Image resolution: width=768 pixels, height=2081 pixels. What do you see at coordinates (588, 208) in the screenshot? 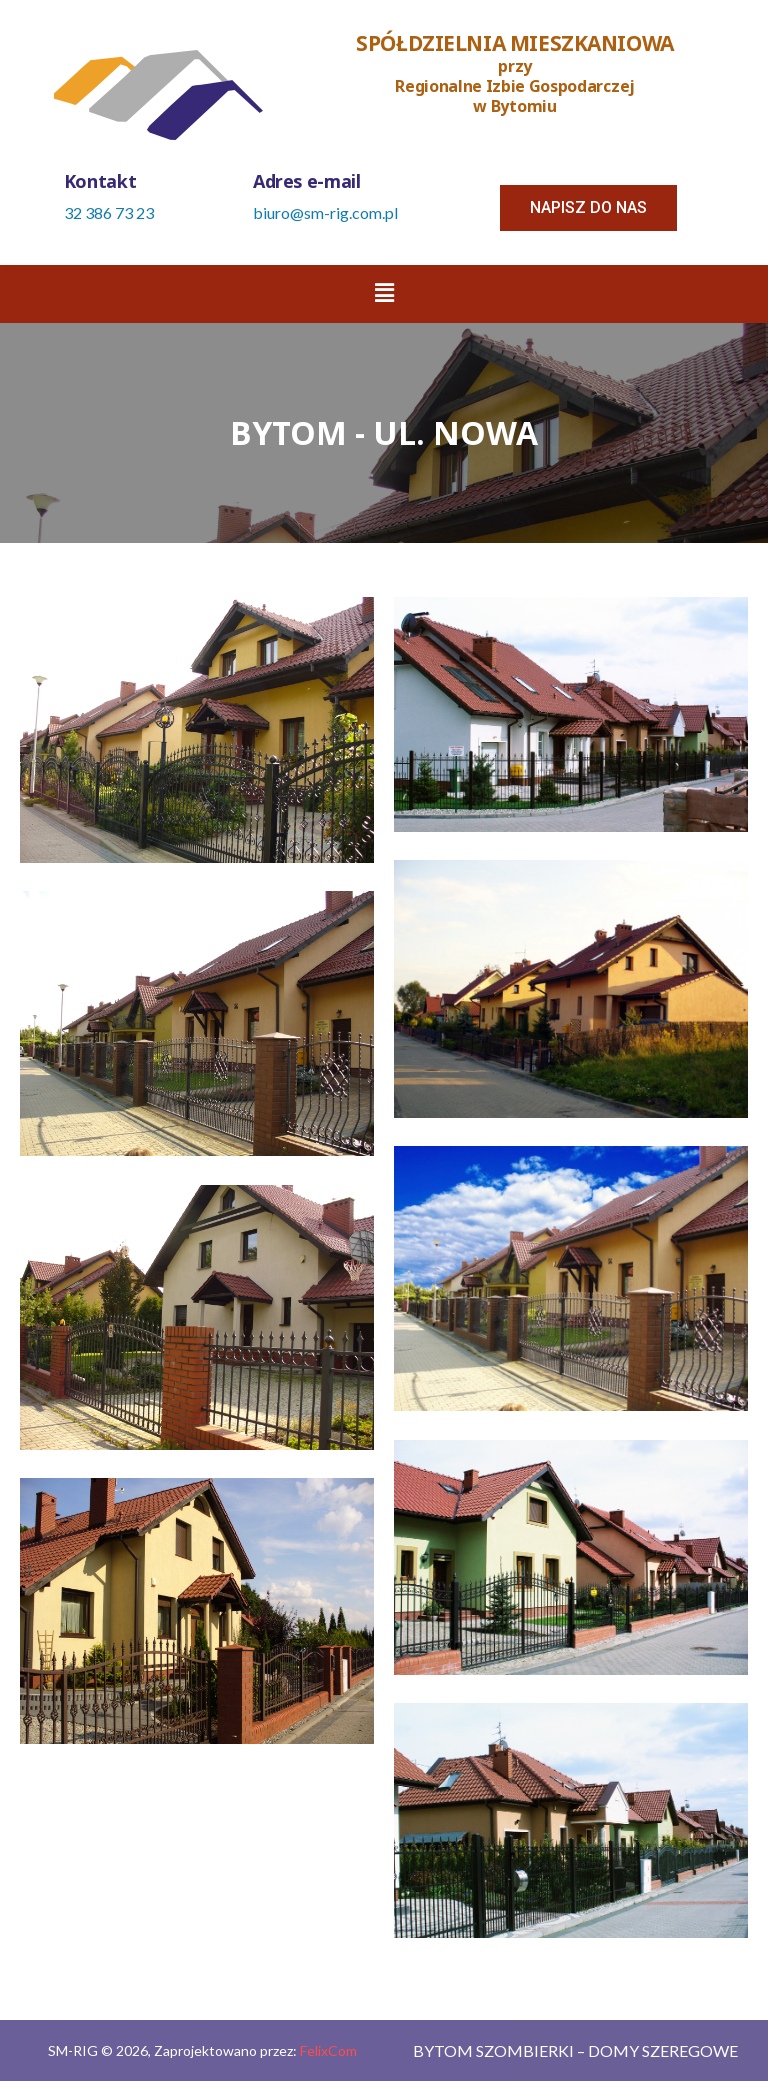
I see `[button]` at bounding box center [588, 208].